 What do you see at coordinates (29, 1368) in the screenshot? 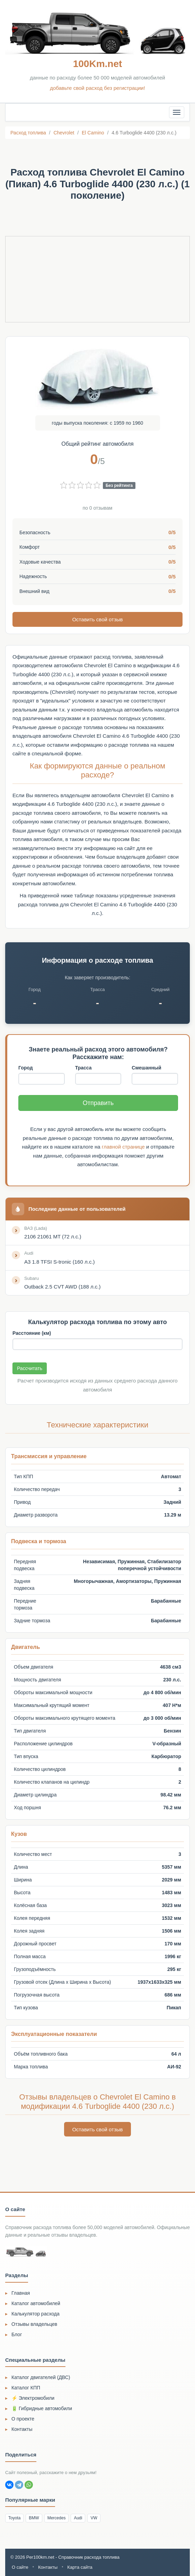
I see `Рассчитать` at bounding box center [29, 1368].